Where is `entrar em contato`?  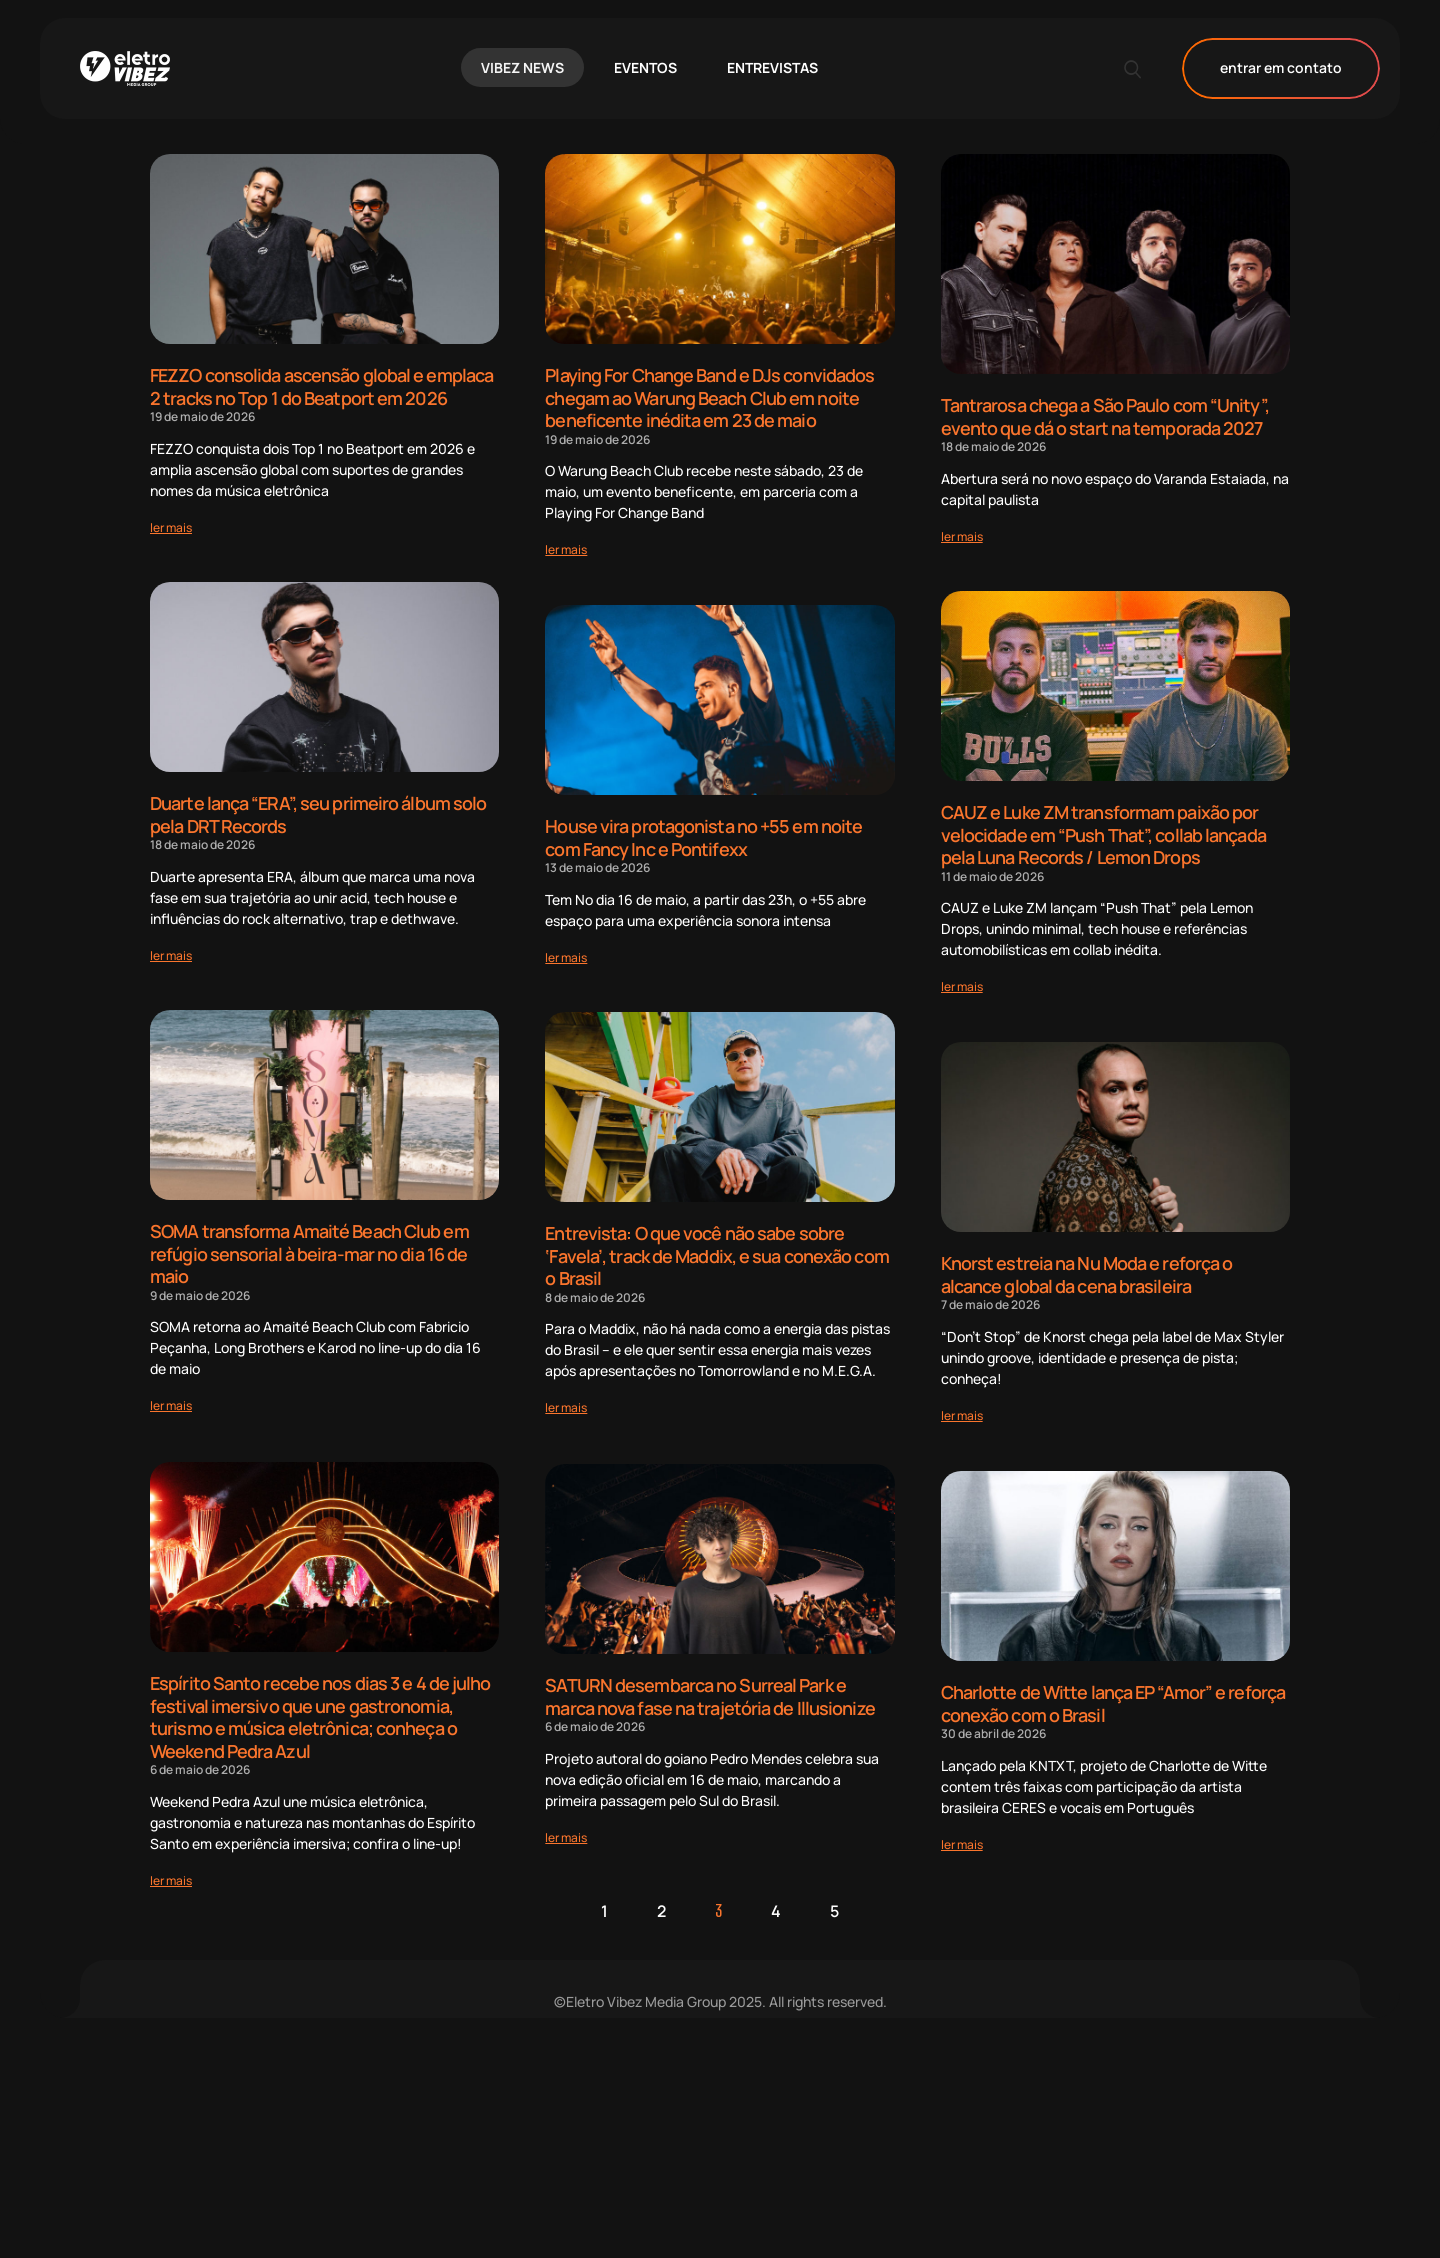 entrar em contato is located at coordinates (1281, 68).